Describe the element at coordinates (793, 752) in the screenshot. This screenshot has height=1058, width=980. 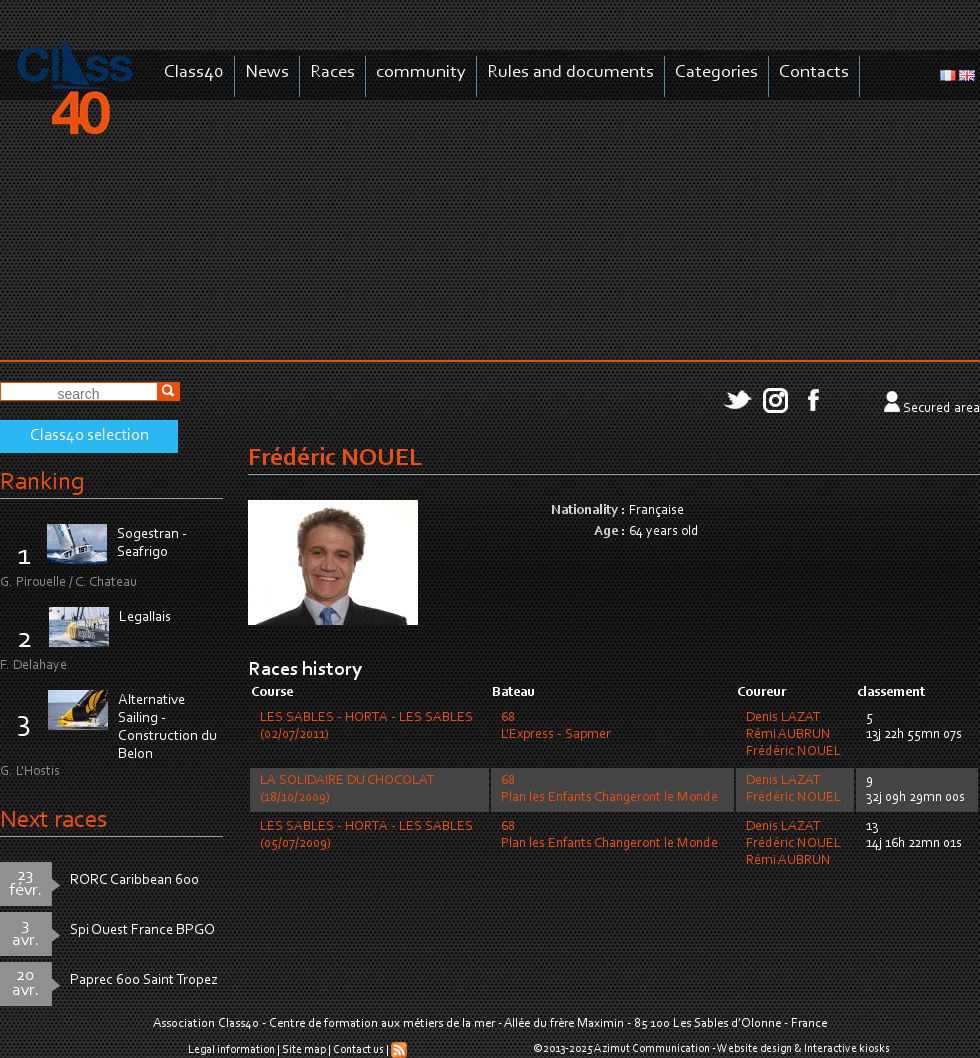
I see `Frédéric NOUEL` at that location.